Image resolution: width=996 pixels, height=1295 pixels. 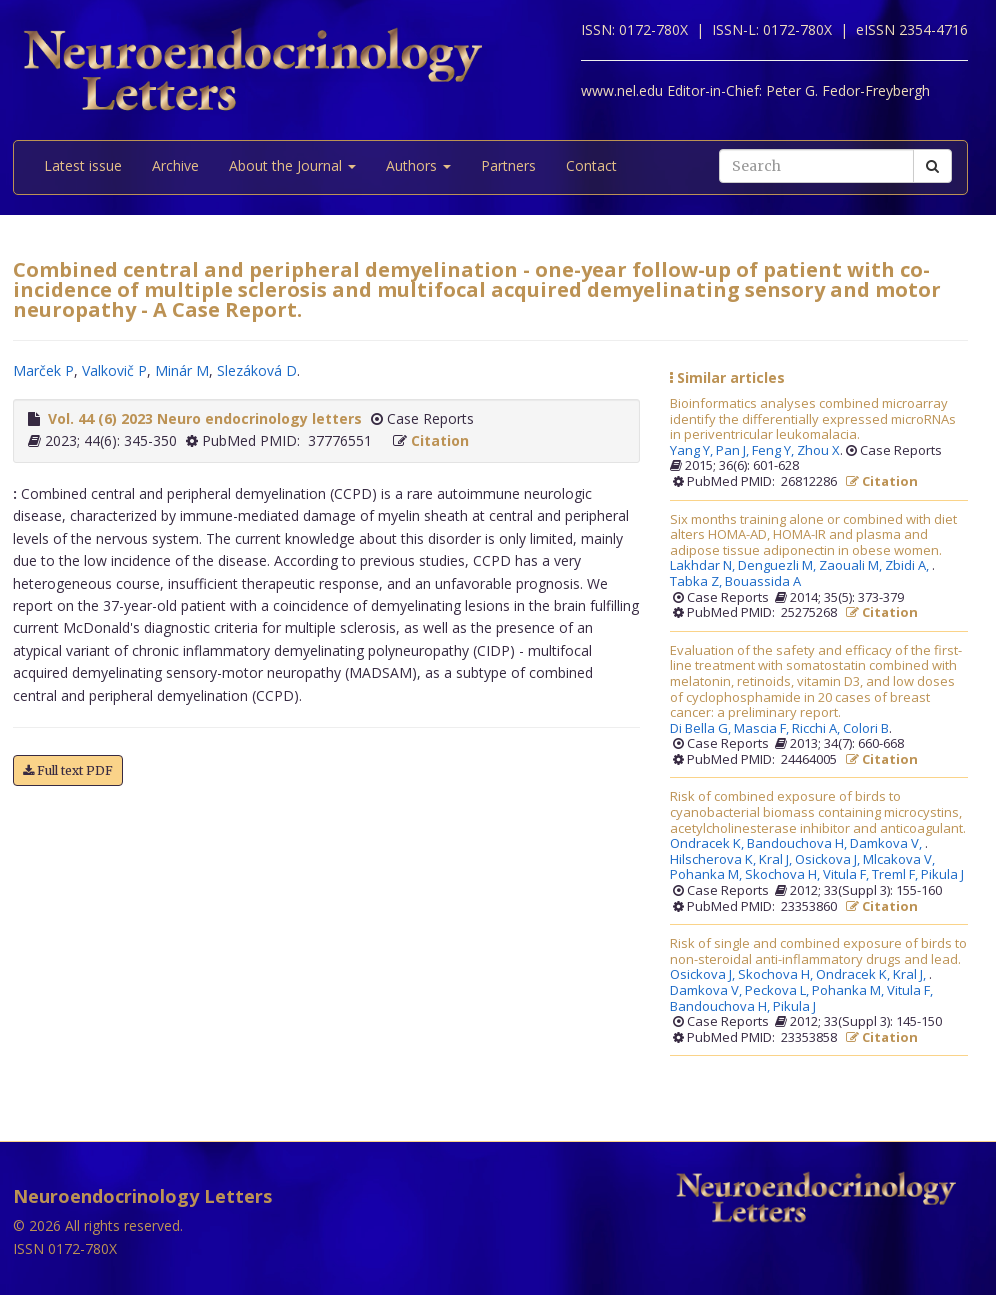 What do you see at coordinates (818, 451) in the screenshot?
I see `Zhou X` at bounding box center [818, 451].